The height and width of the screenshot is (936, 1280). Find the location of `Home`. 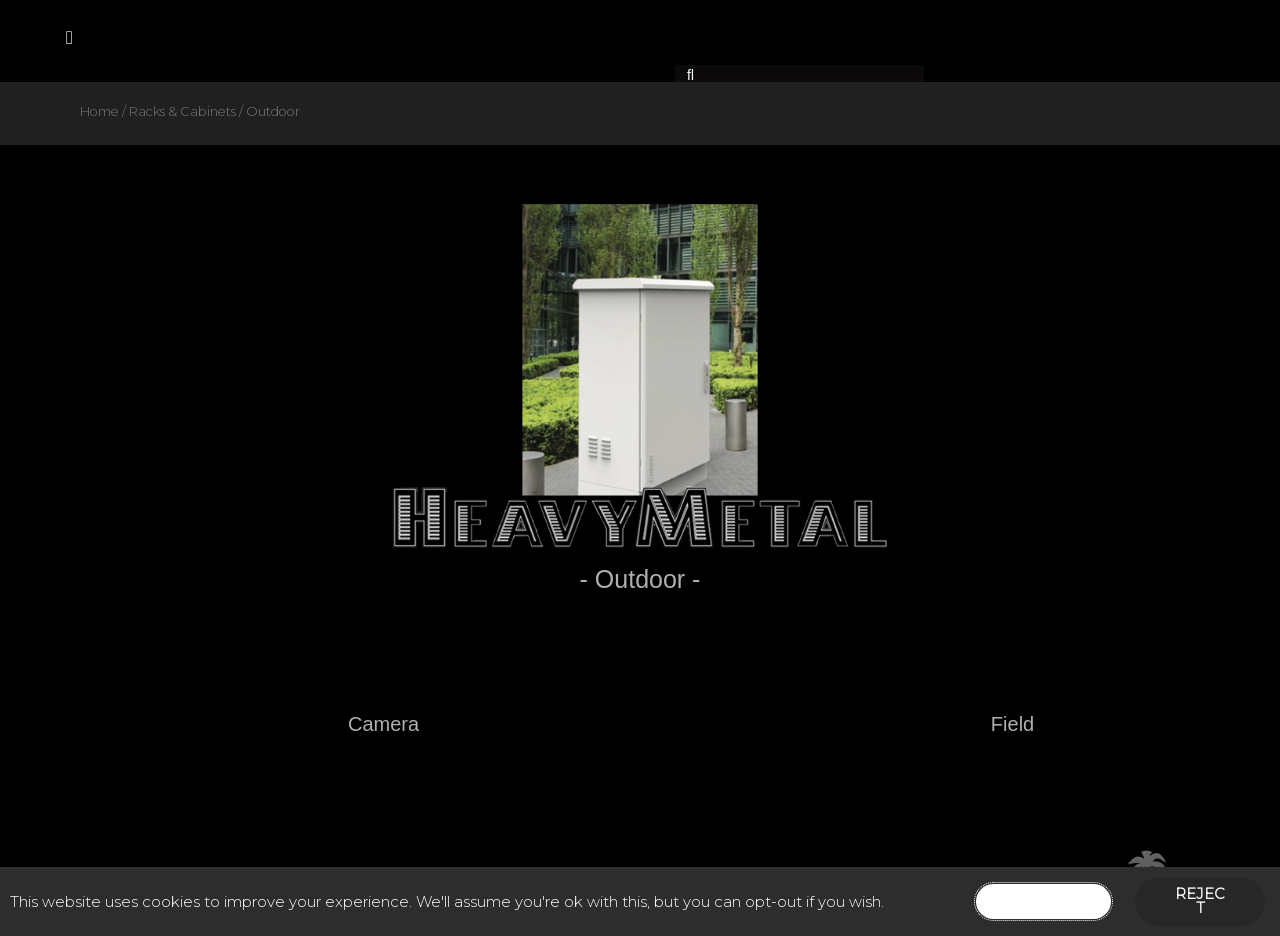

Home is located at coordinates (107, 39).